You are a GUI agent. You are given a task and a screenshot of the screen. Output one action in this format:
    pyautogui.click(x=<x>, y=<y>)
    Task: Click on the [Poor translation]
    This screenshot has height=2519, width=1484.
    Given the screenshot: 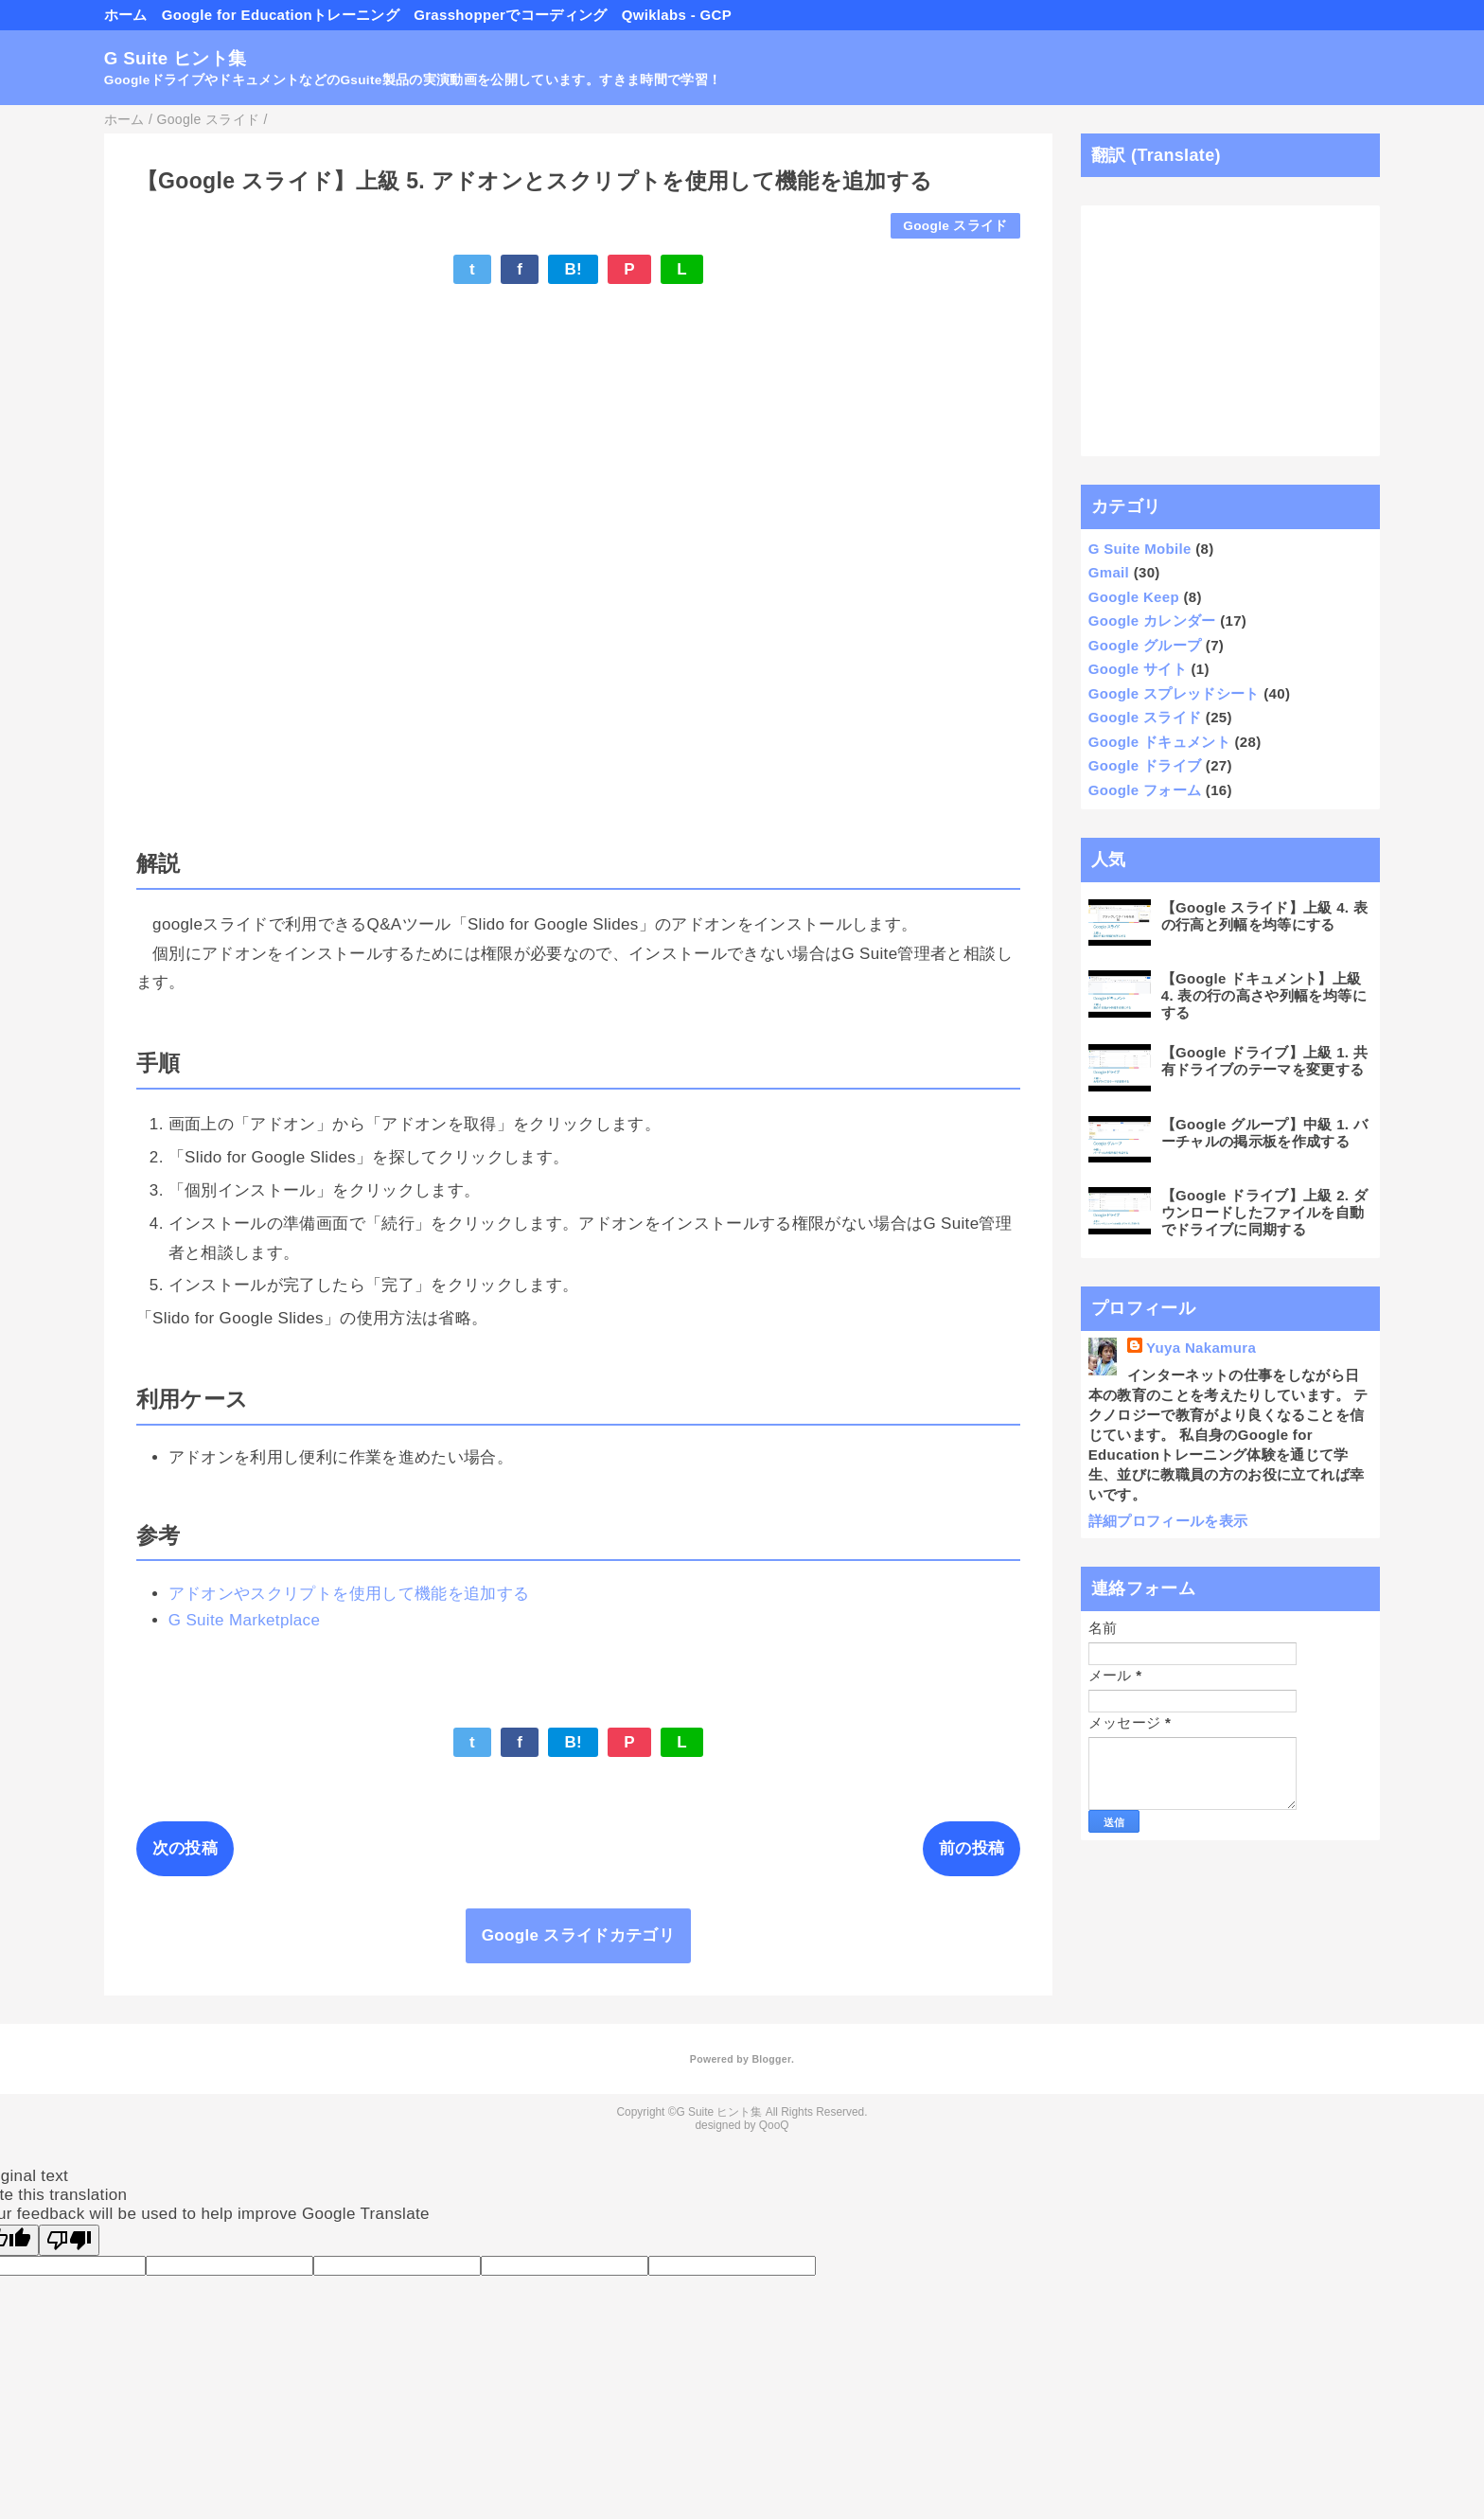 What is the action you would take?
    pyautogui.click(x=69, y=2240)
    